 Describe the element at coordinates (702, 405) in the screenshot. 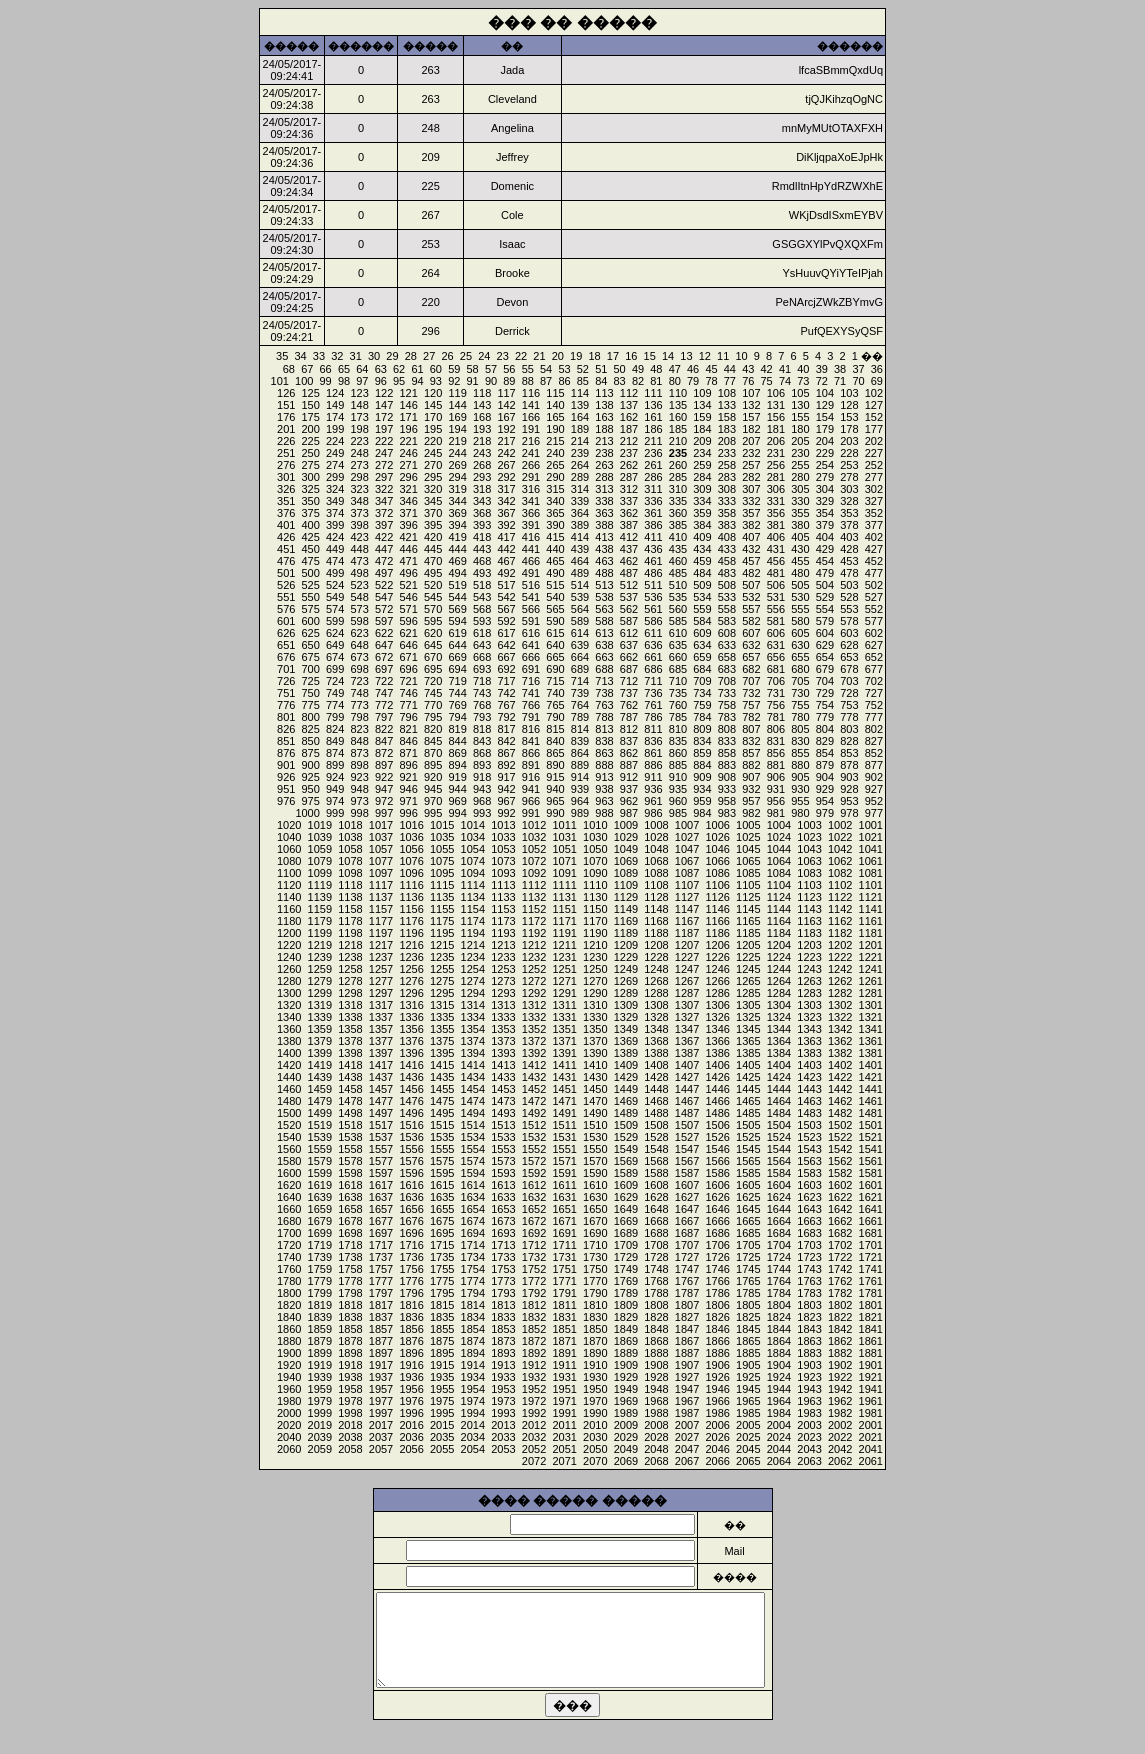

I see `134` at that location.